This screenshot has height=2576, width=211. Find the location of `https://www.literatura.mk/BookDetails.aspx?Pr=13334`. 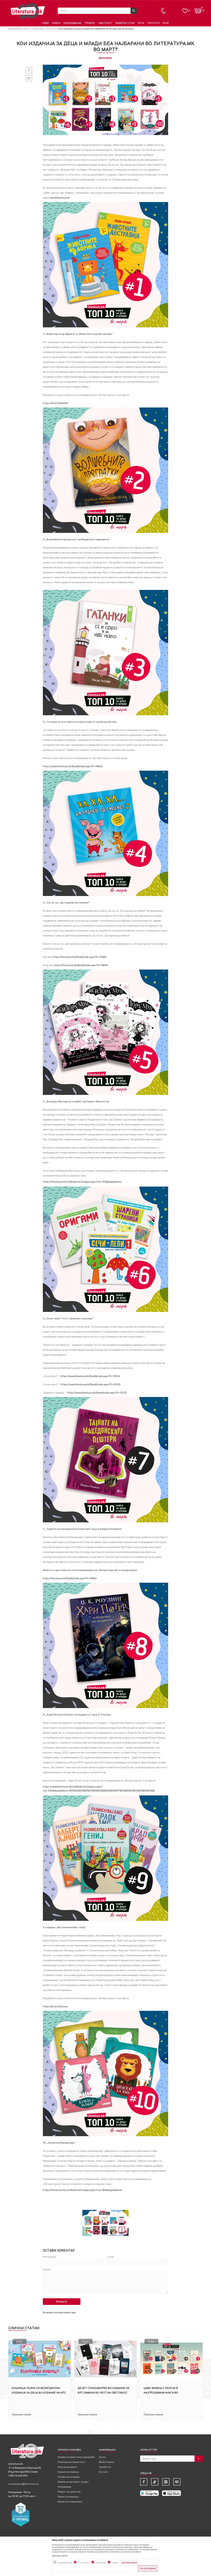

https://www.literatura.mk/BookDetails.aspx?Pr=13334 is located at coordinates (90, 1376).